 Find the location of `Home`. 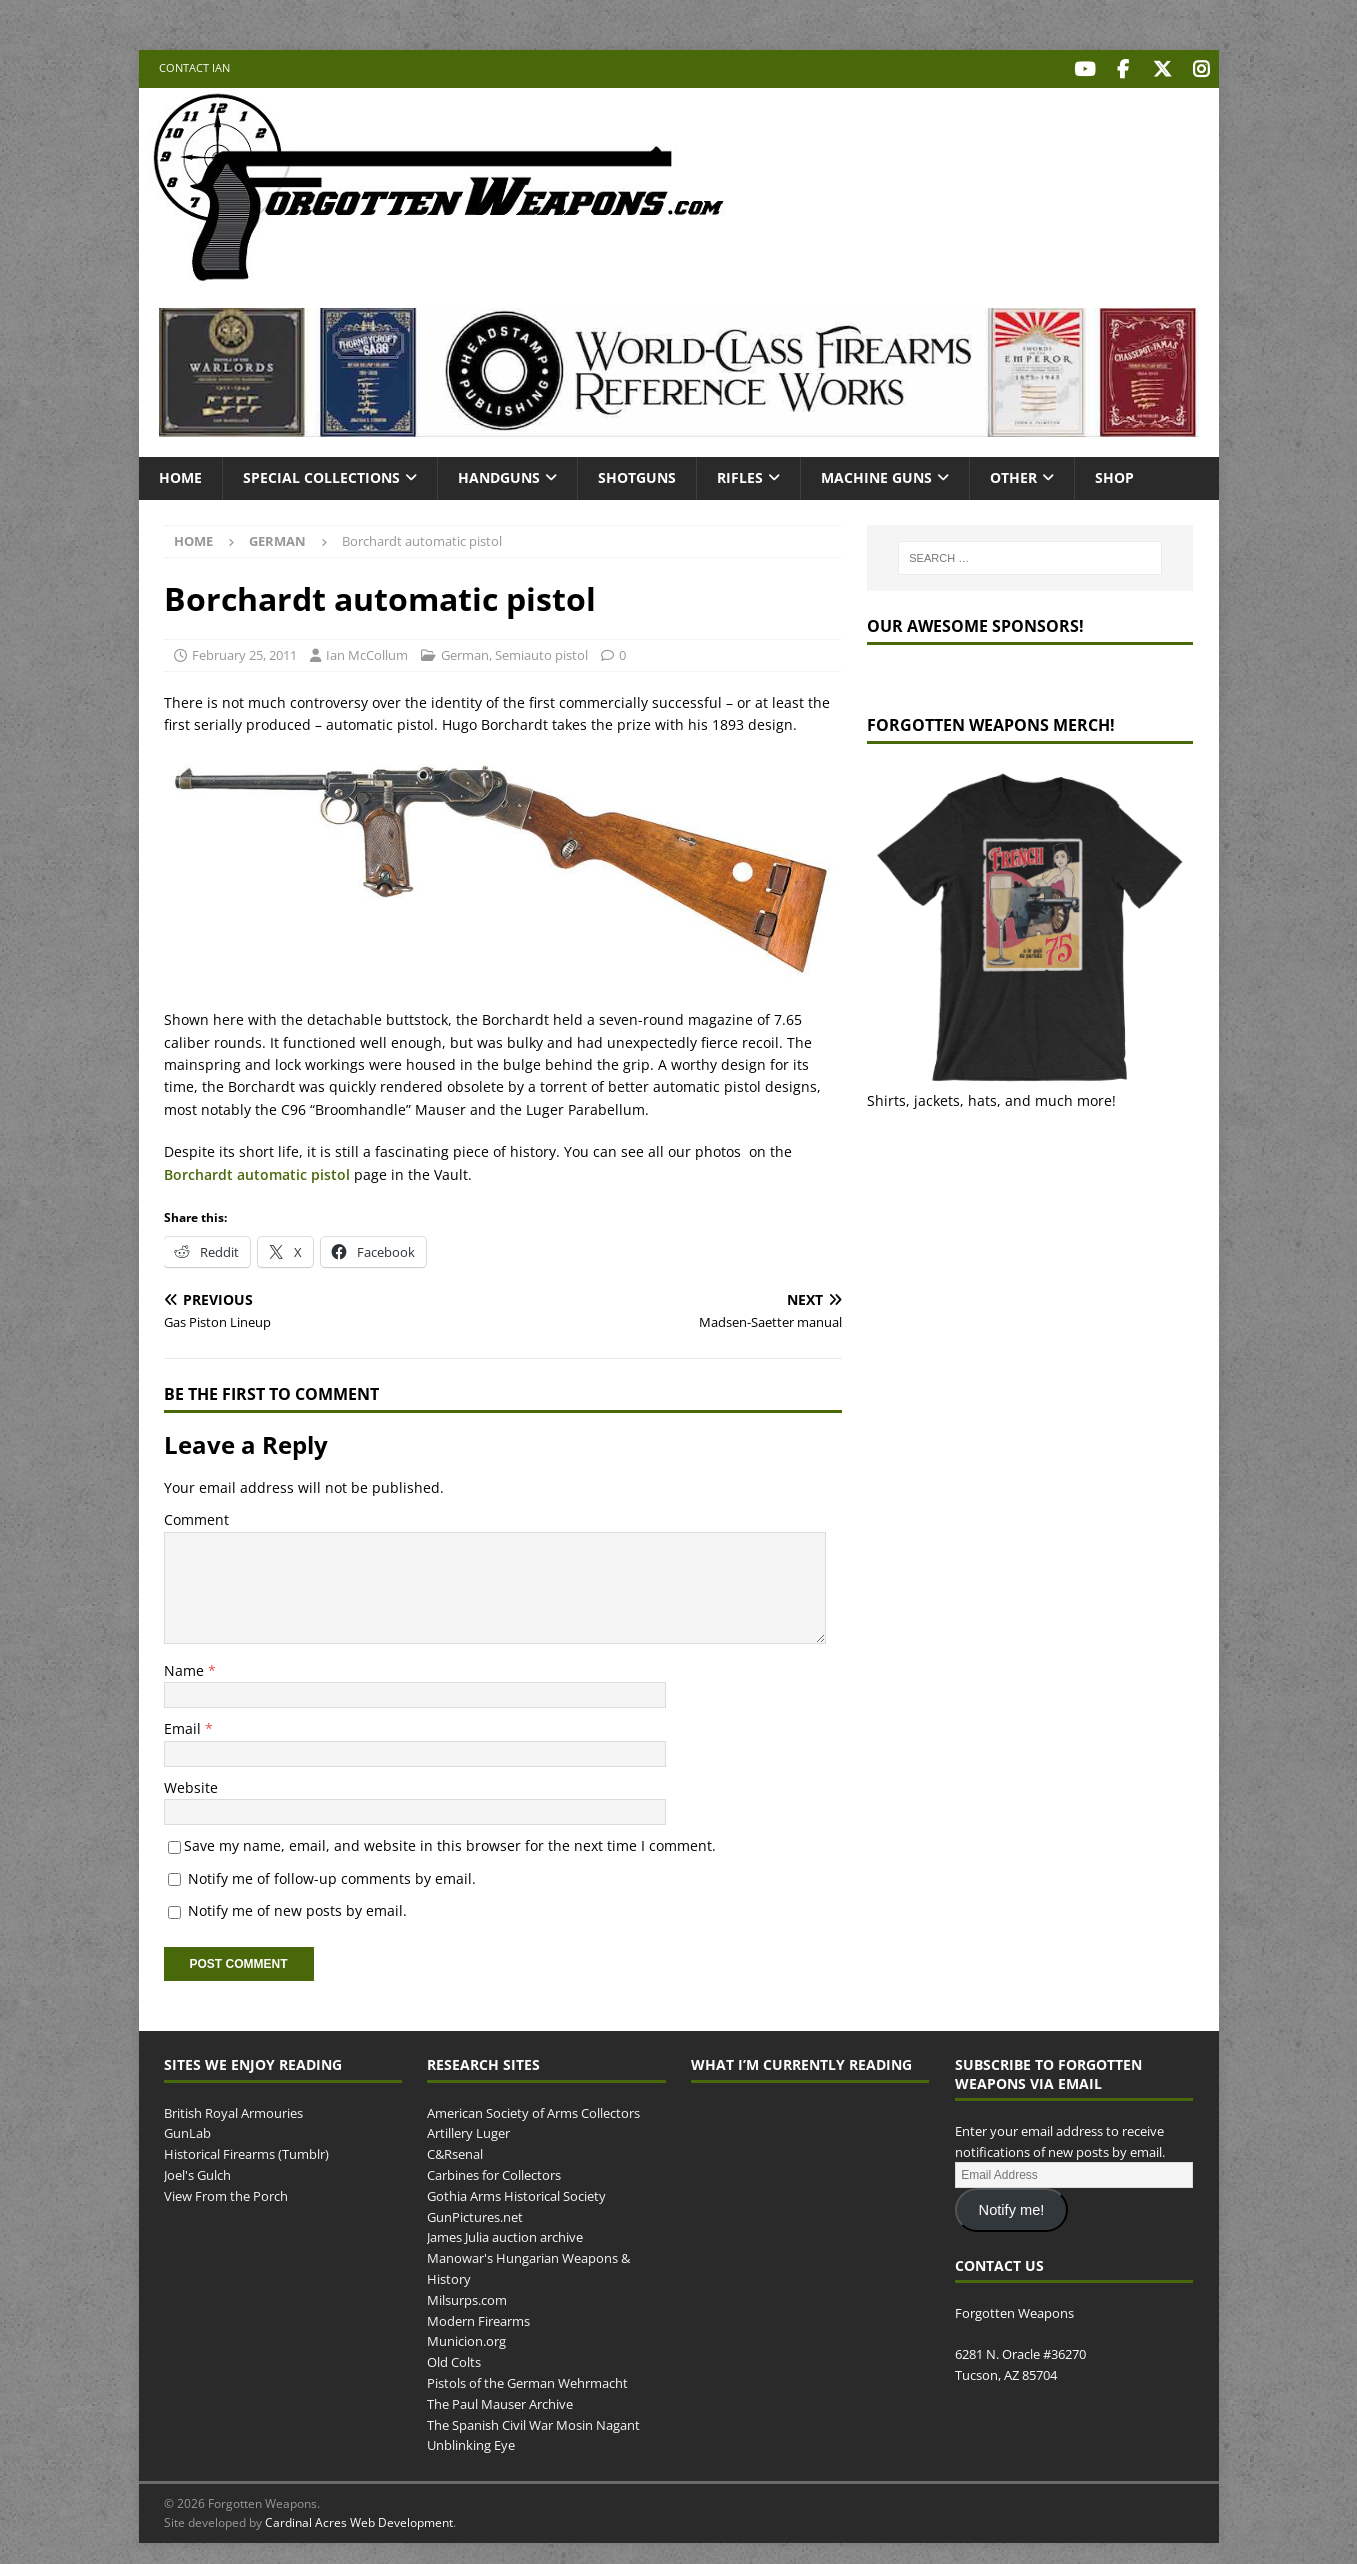

Home is located at coordinates (180, 474).